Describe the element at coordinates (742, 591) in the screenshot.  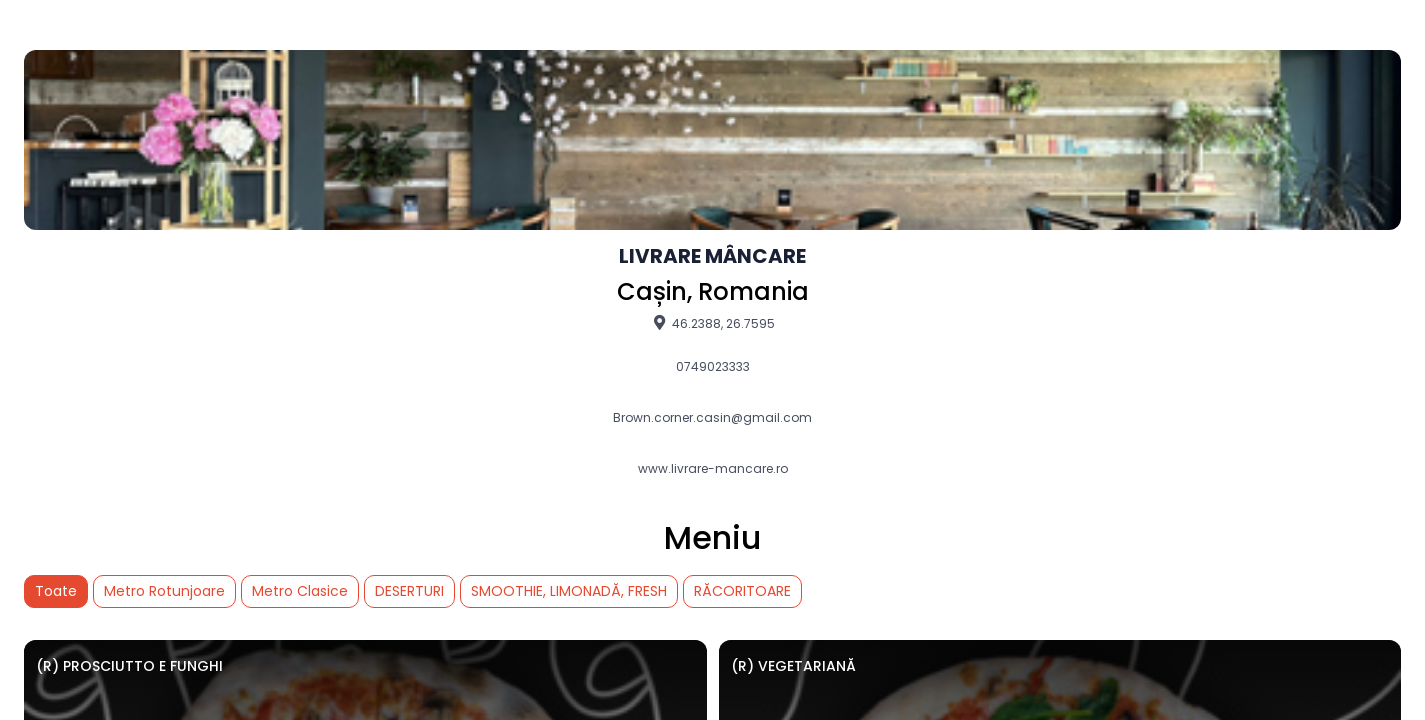
I see `RĂCORITOARE` at that location.